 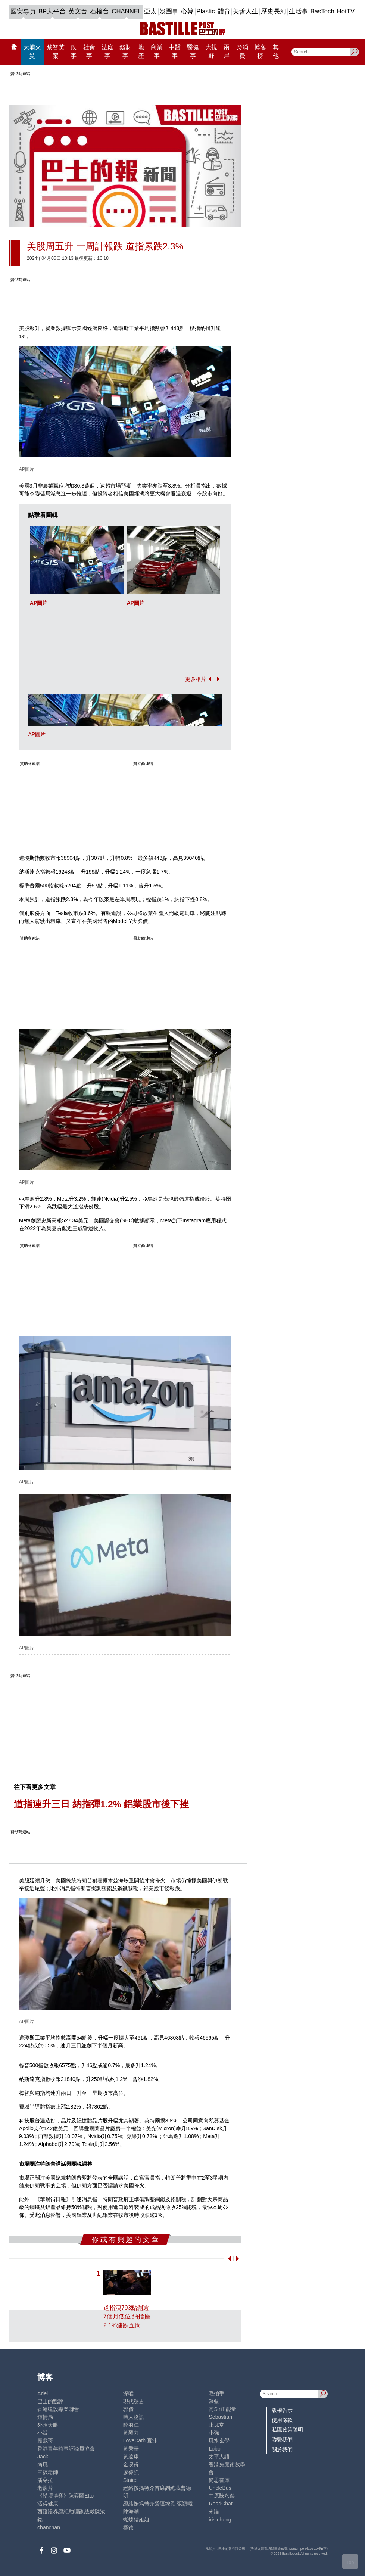 What do you see at coordinates (133, 2401) in the screenshot?
I see `現代秘史` at bounding box center [133, 2401].